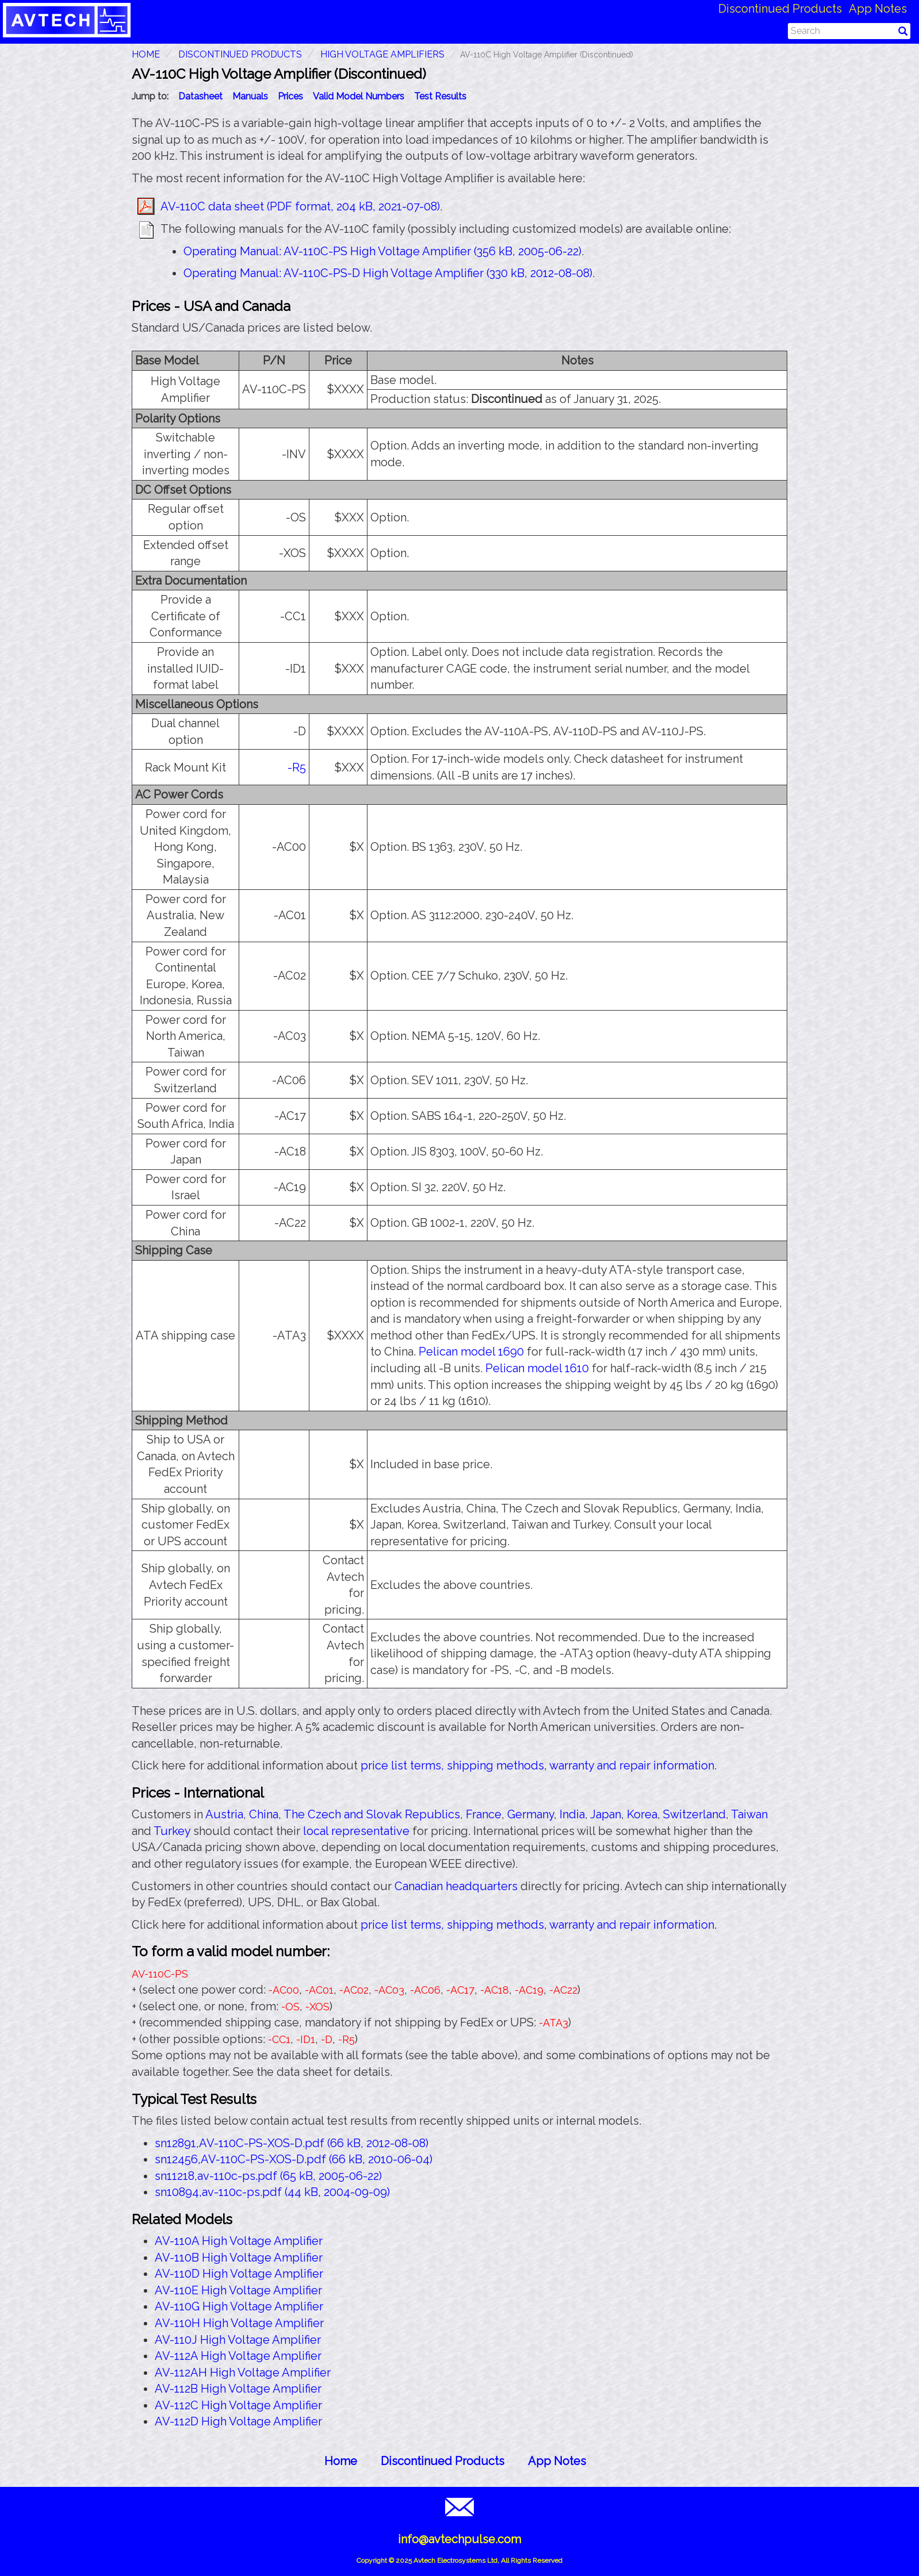 The height and width of the screenshot is (2576, 919). Describe the element at coordinates (224, 1814) in the screenshot. I see `Austria` at that location.